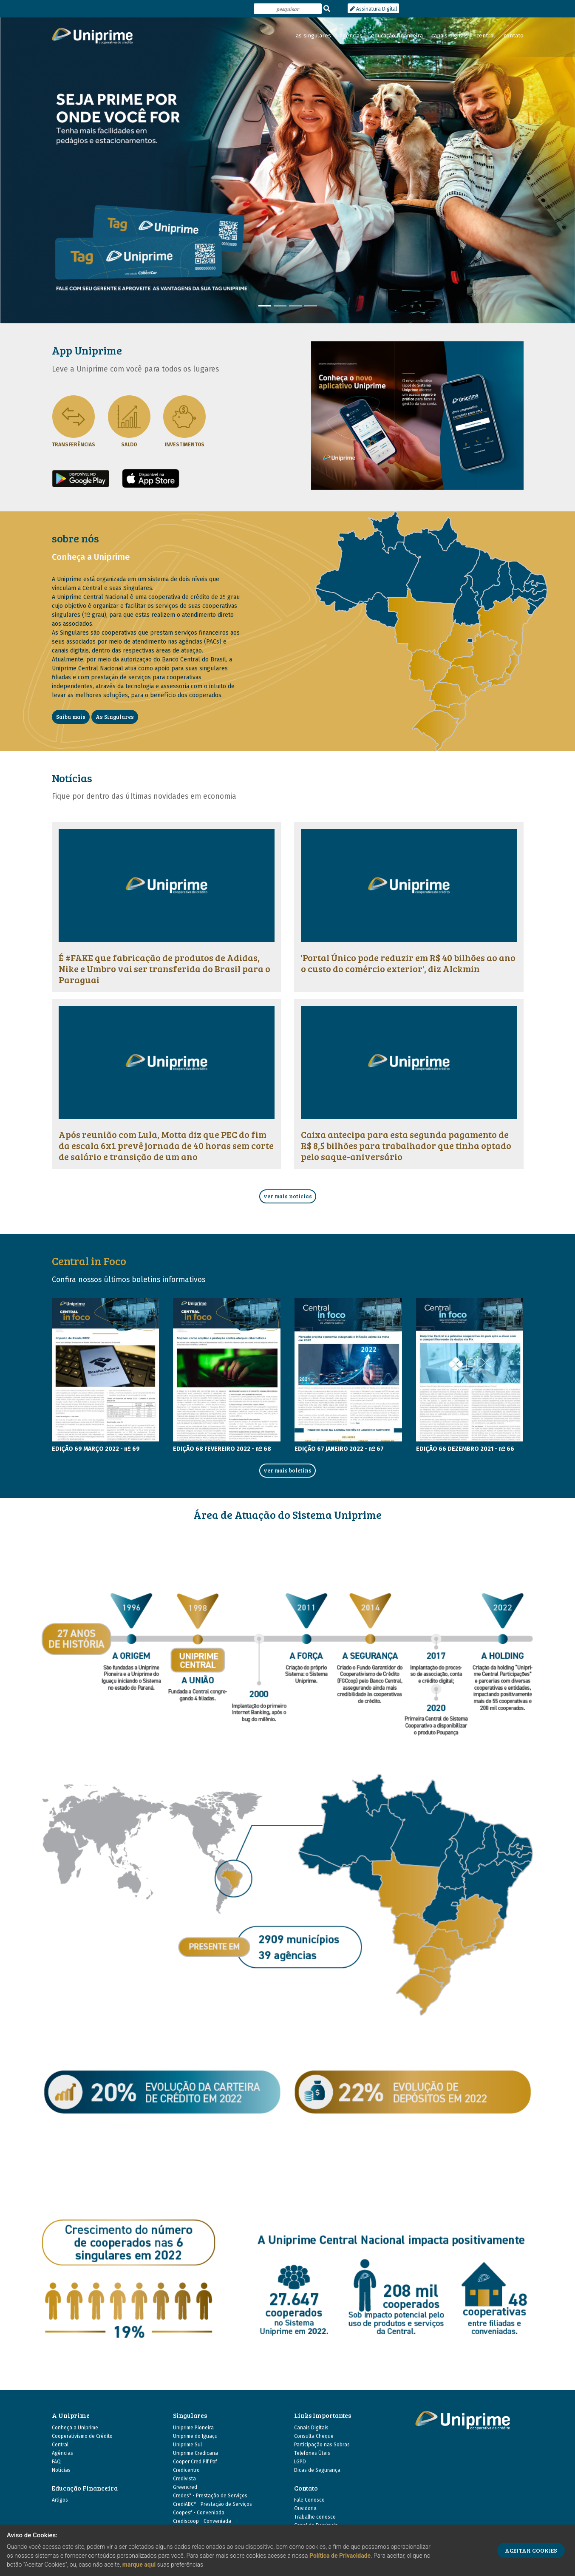 The height and width of the screenshot is (2576, 575). Describe the element at coordinates (305, 2508) in the screenshot. I see `Ouvidoria` at that location.